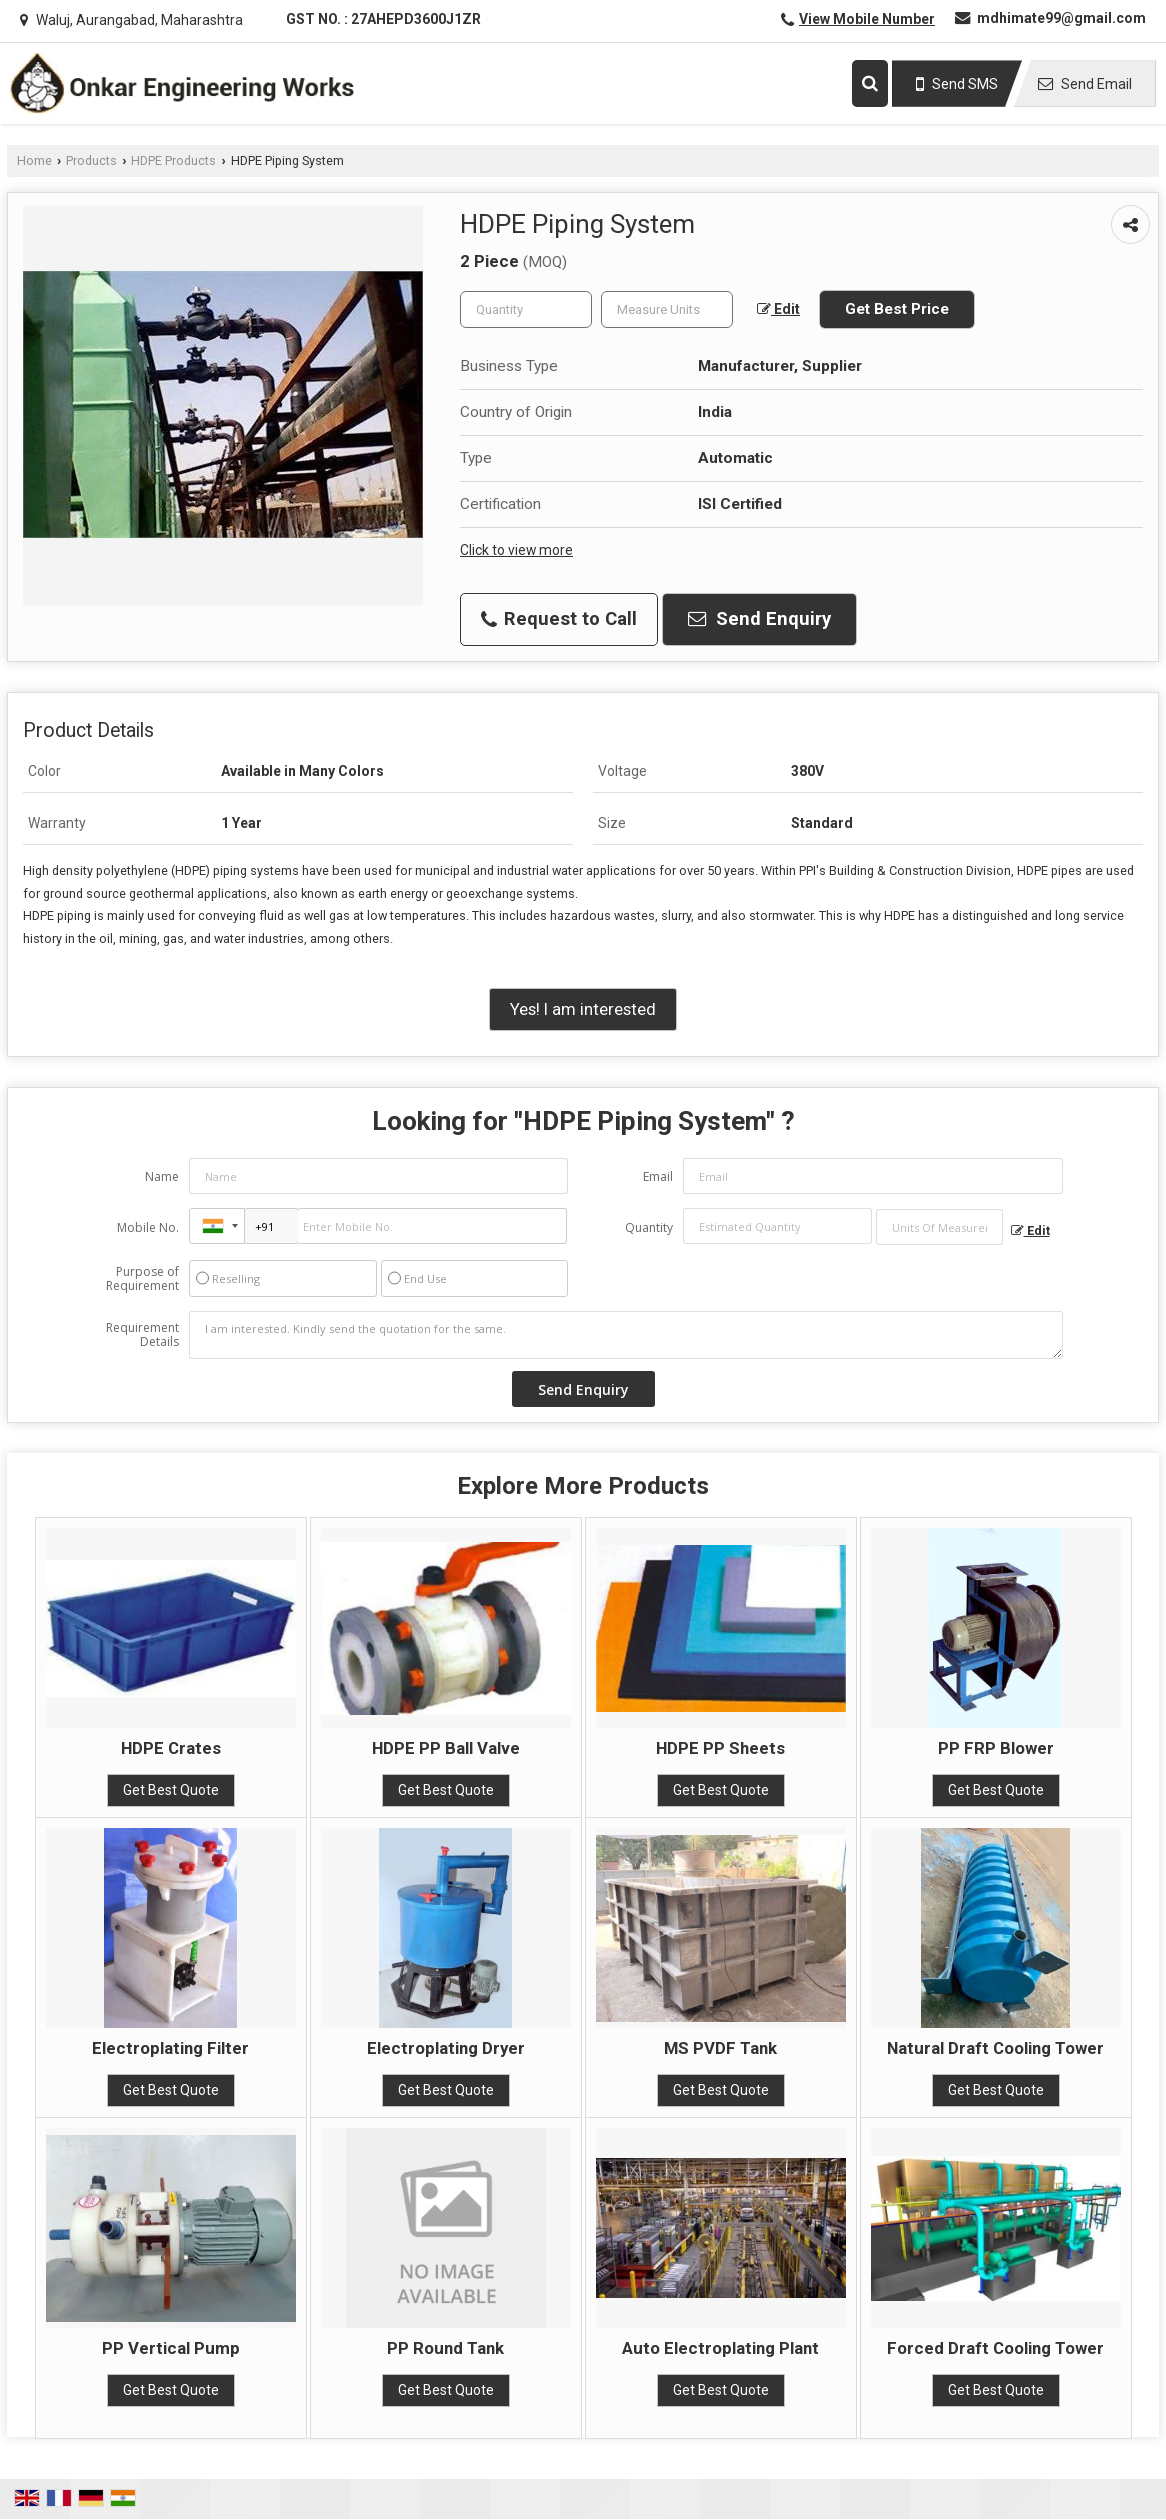  What do you see at coordinates (91, 160) in the screenshot?
I see `Products` at bounding box center [91, 160].